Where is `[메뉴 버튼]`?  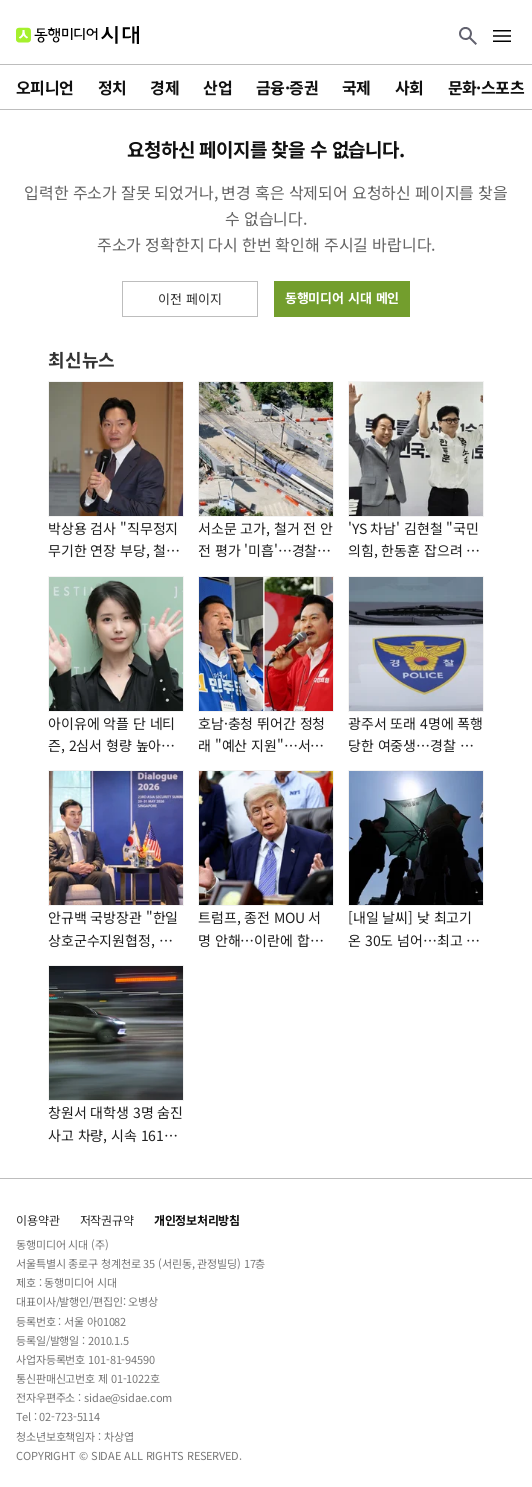 [메뉴 버튼] is located at coordinates (502, 37).